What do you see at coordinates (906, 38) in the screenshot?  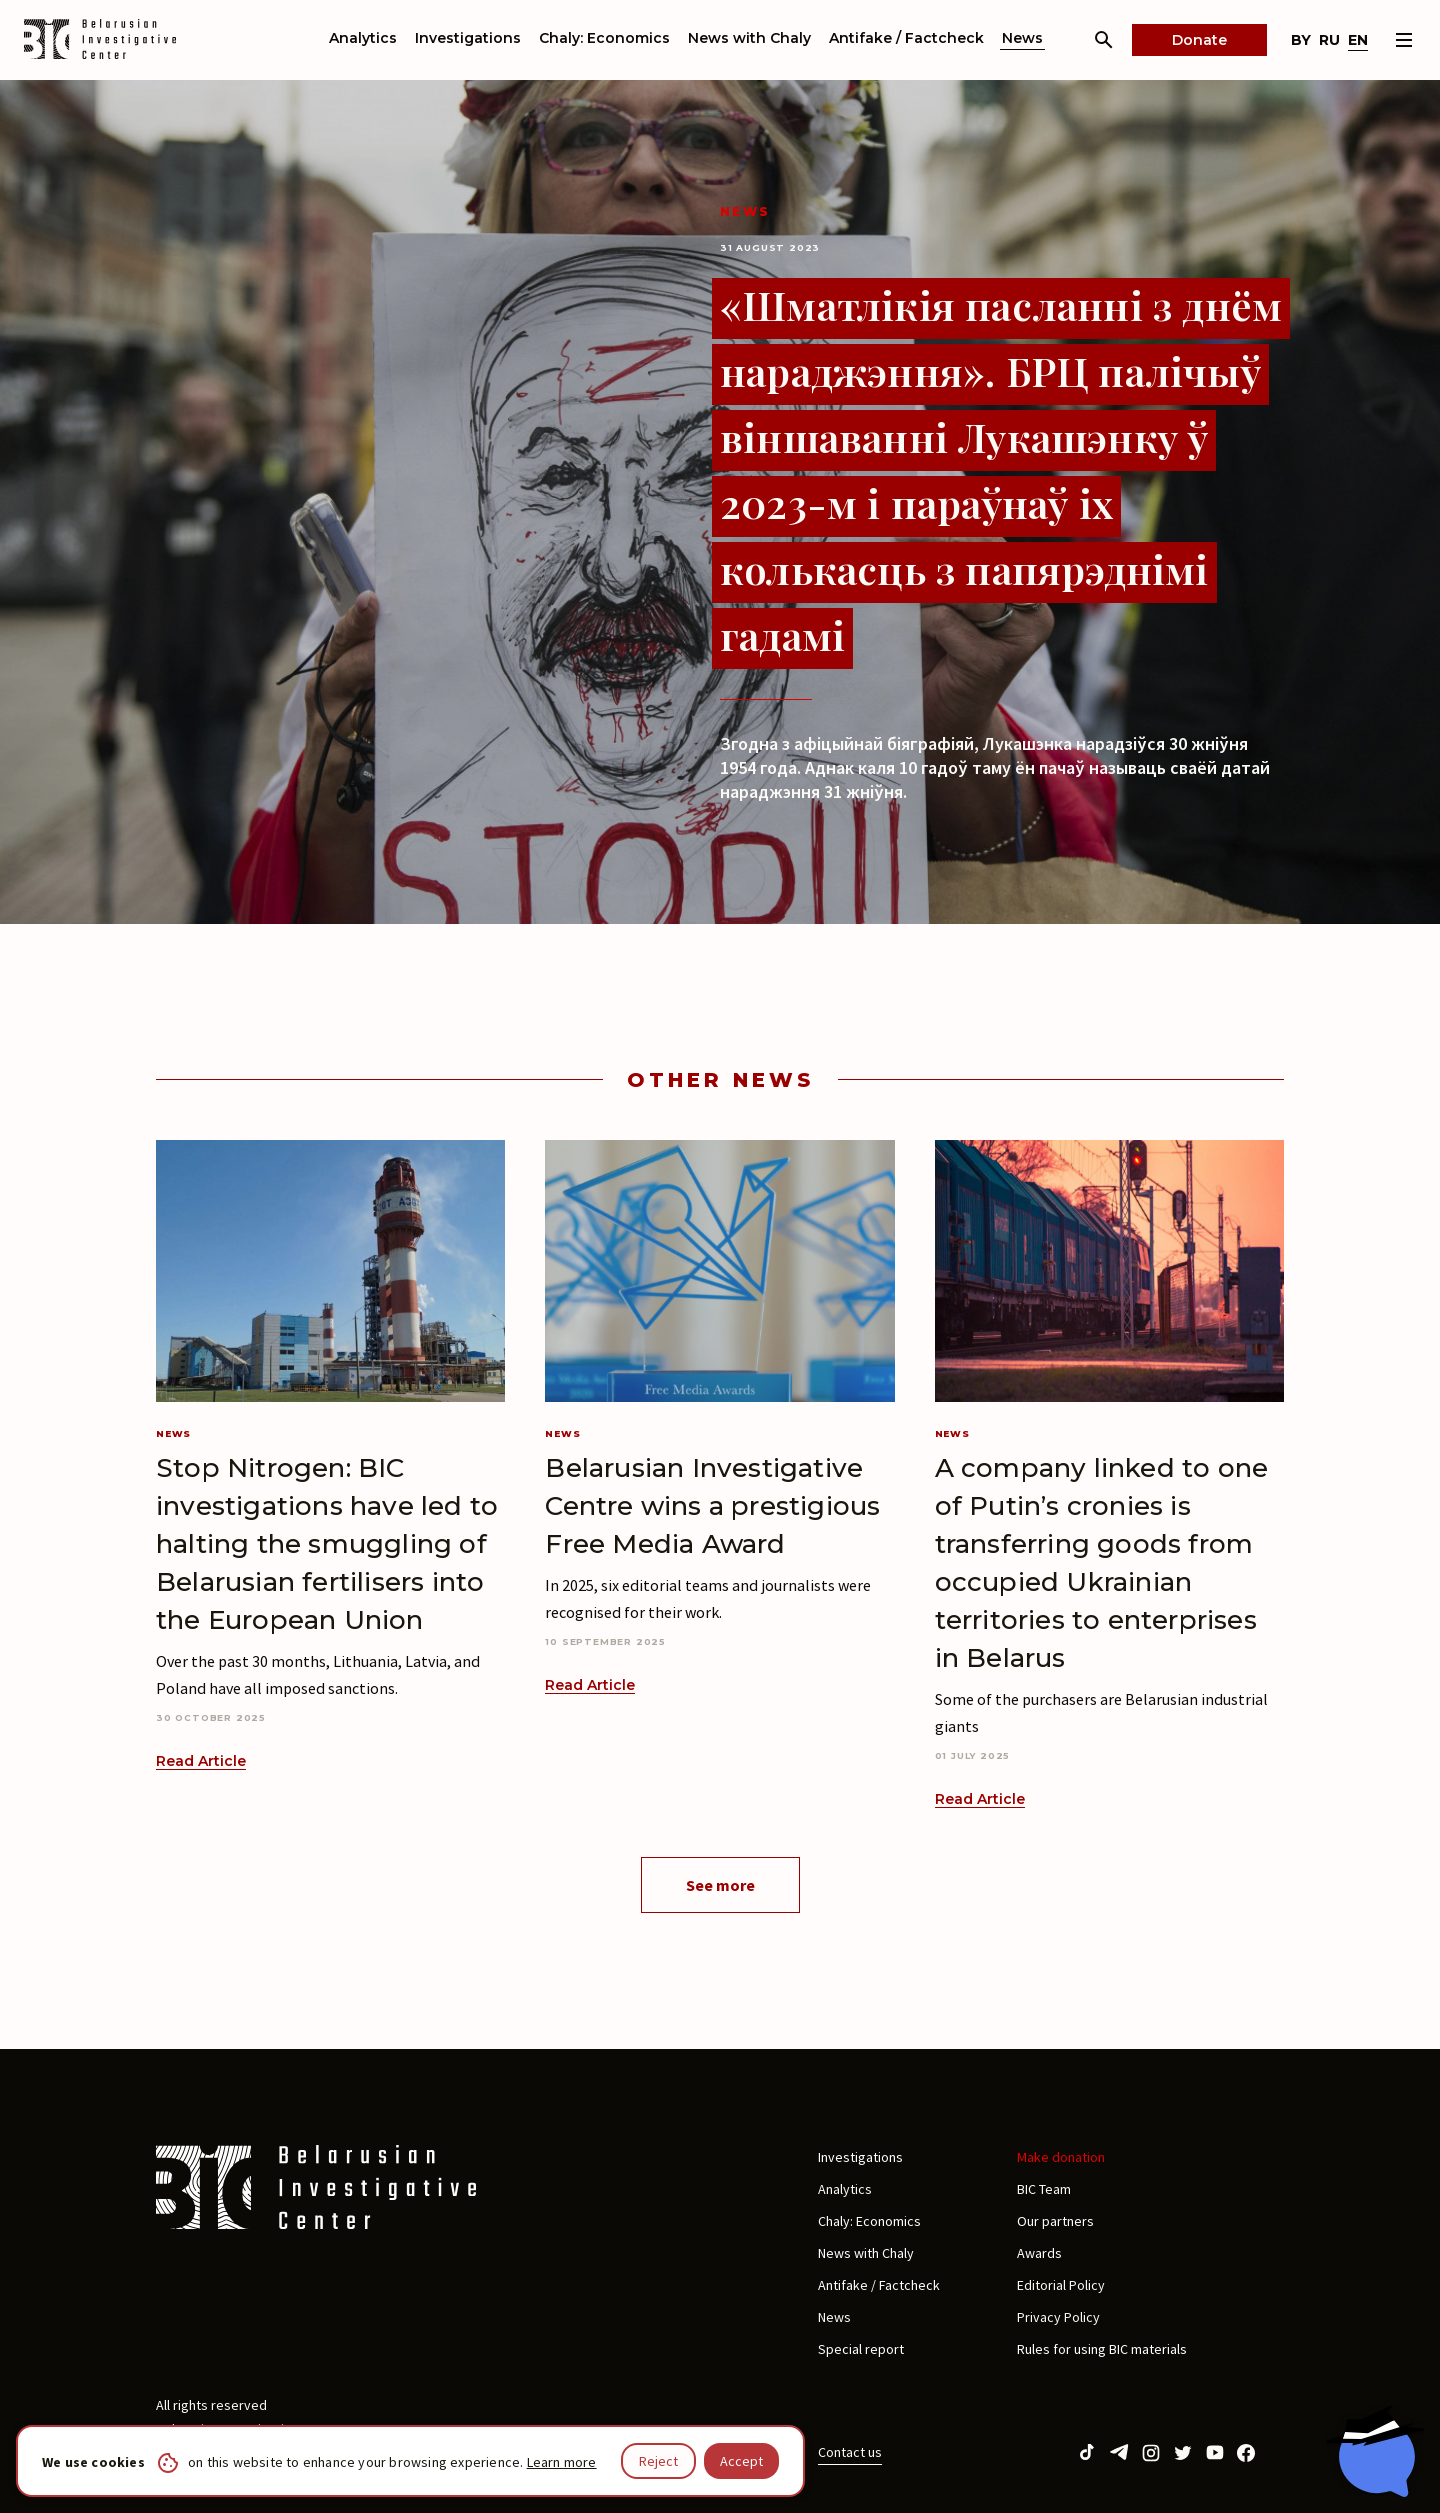 I see `Antifake / Factcheck` at bounding box center [906, 38].